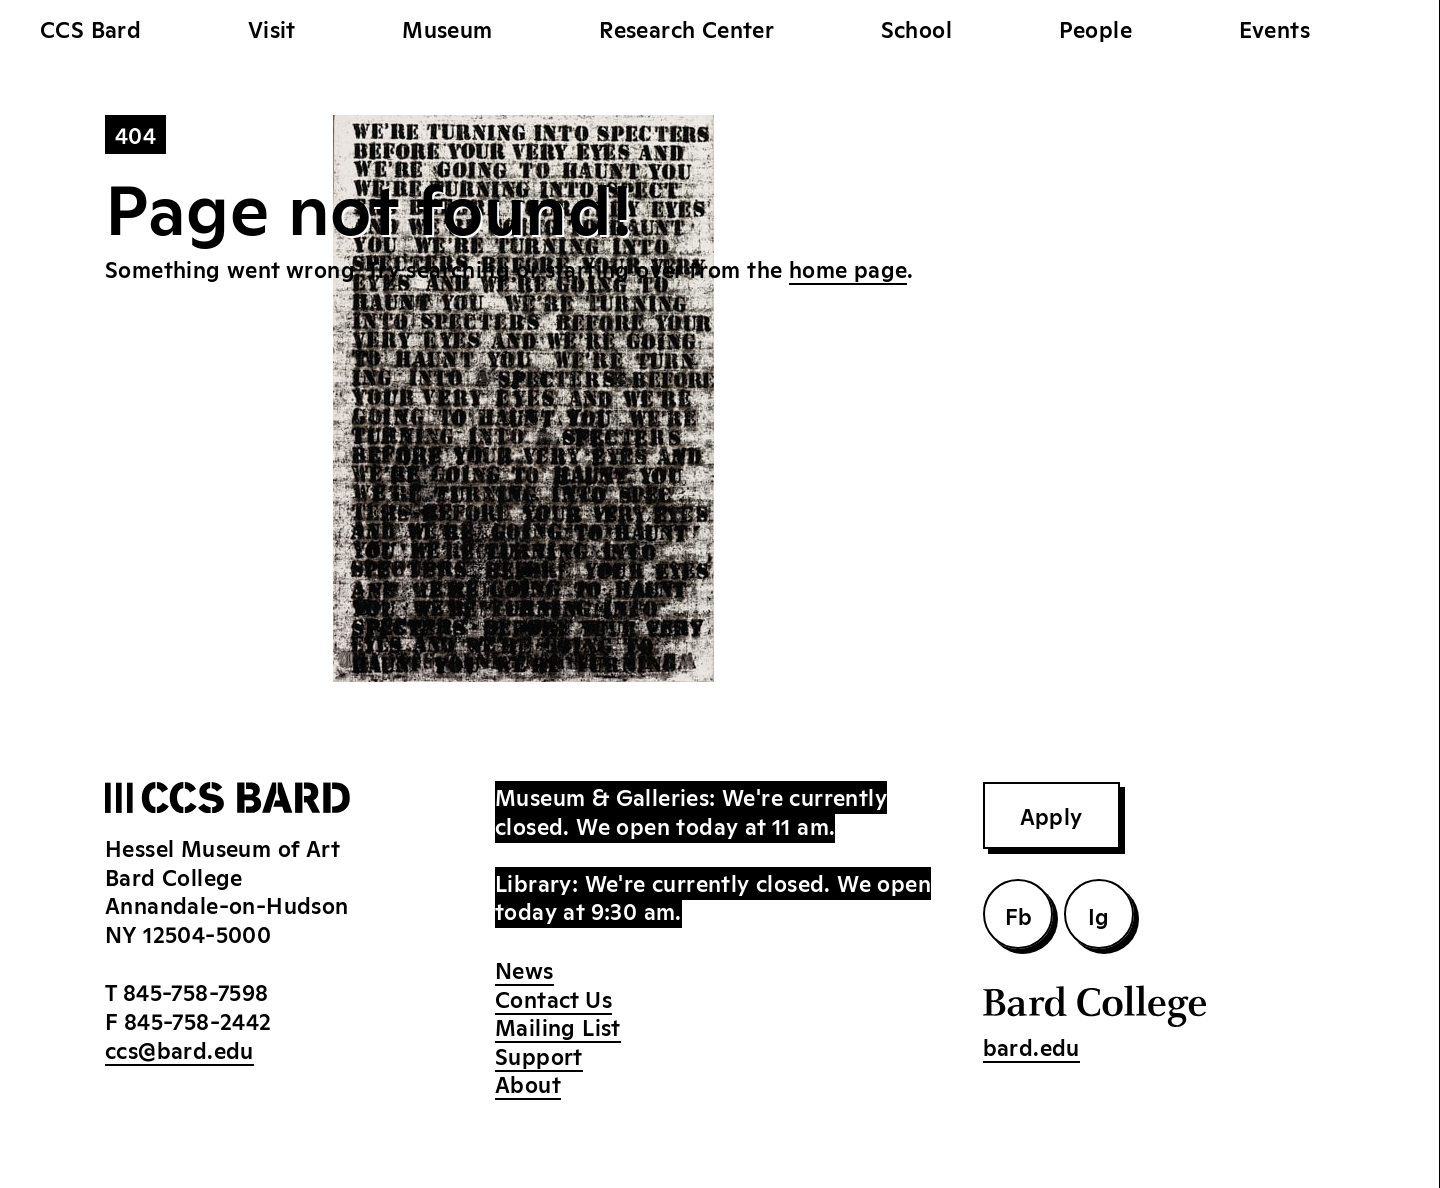 This screenshot has width=1440, height=1188. I want to click on People, so click(1095, 28).